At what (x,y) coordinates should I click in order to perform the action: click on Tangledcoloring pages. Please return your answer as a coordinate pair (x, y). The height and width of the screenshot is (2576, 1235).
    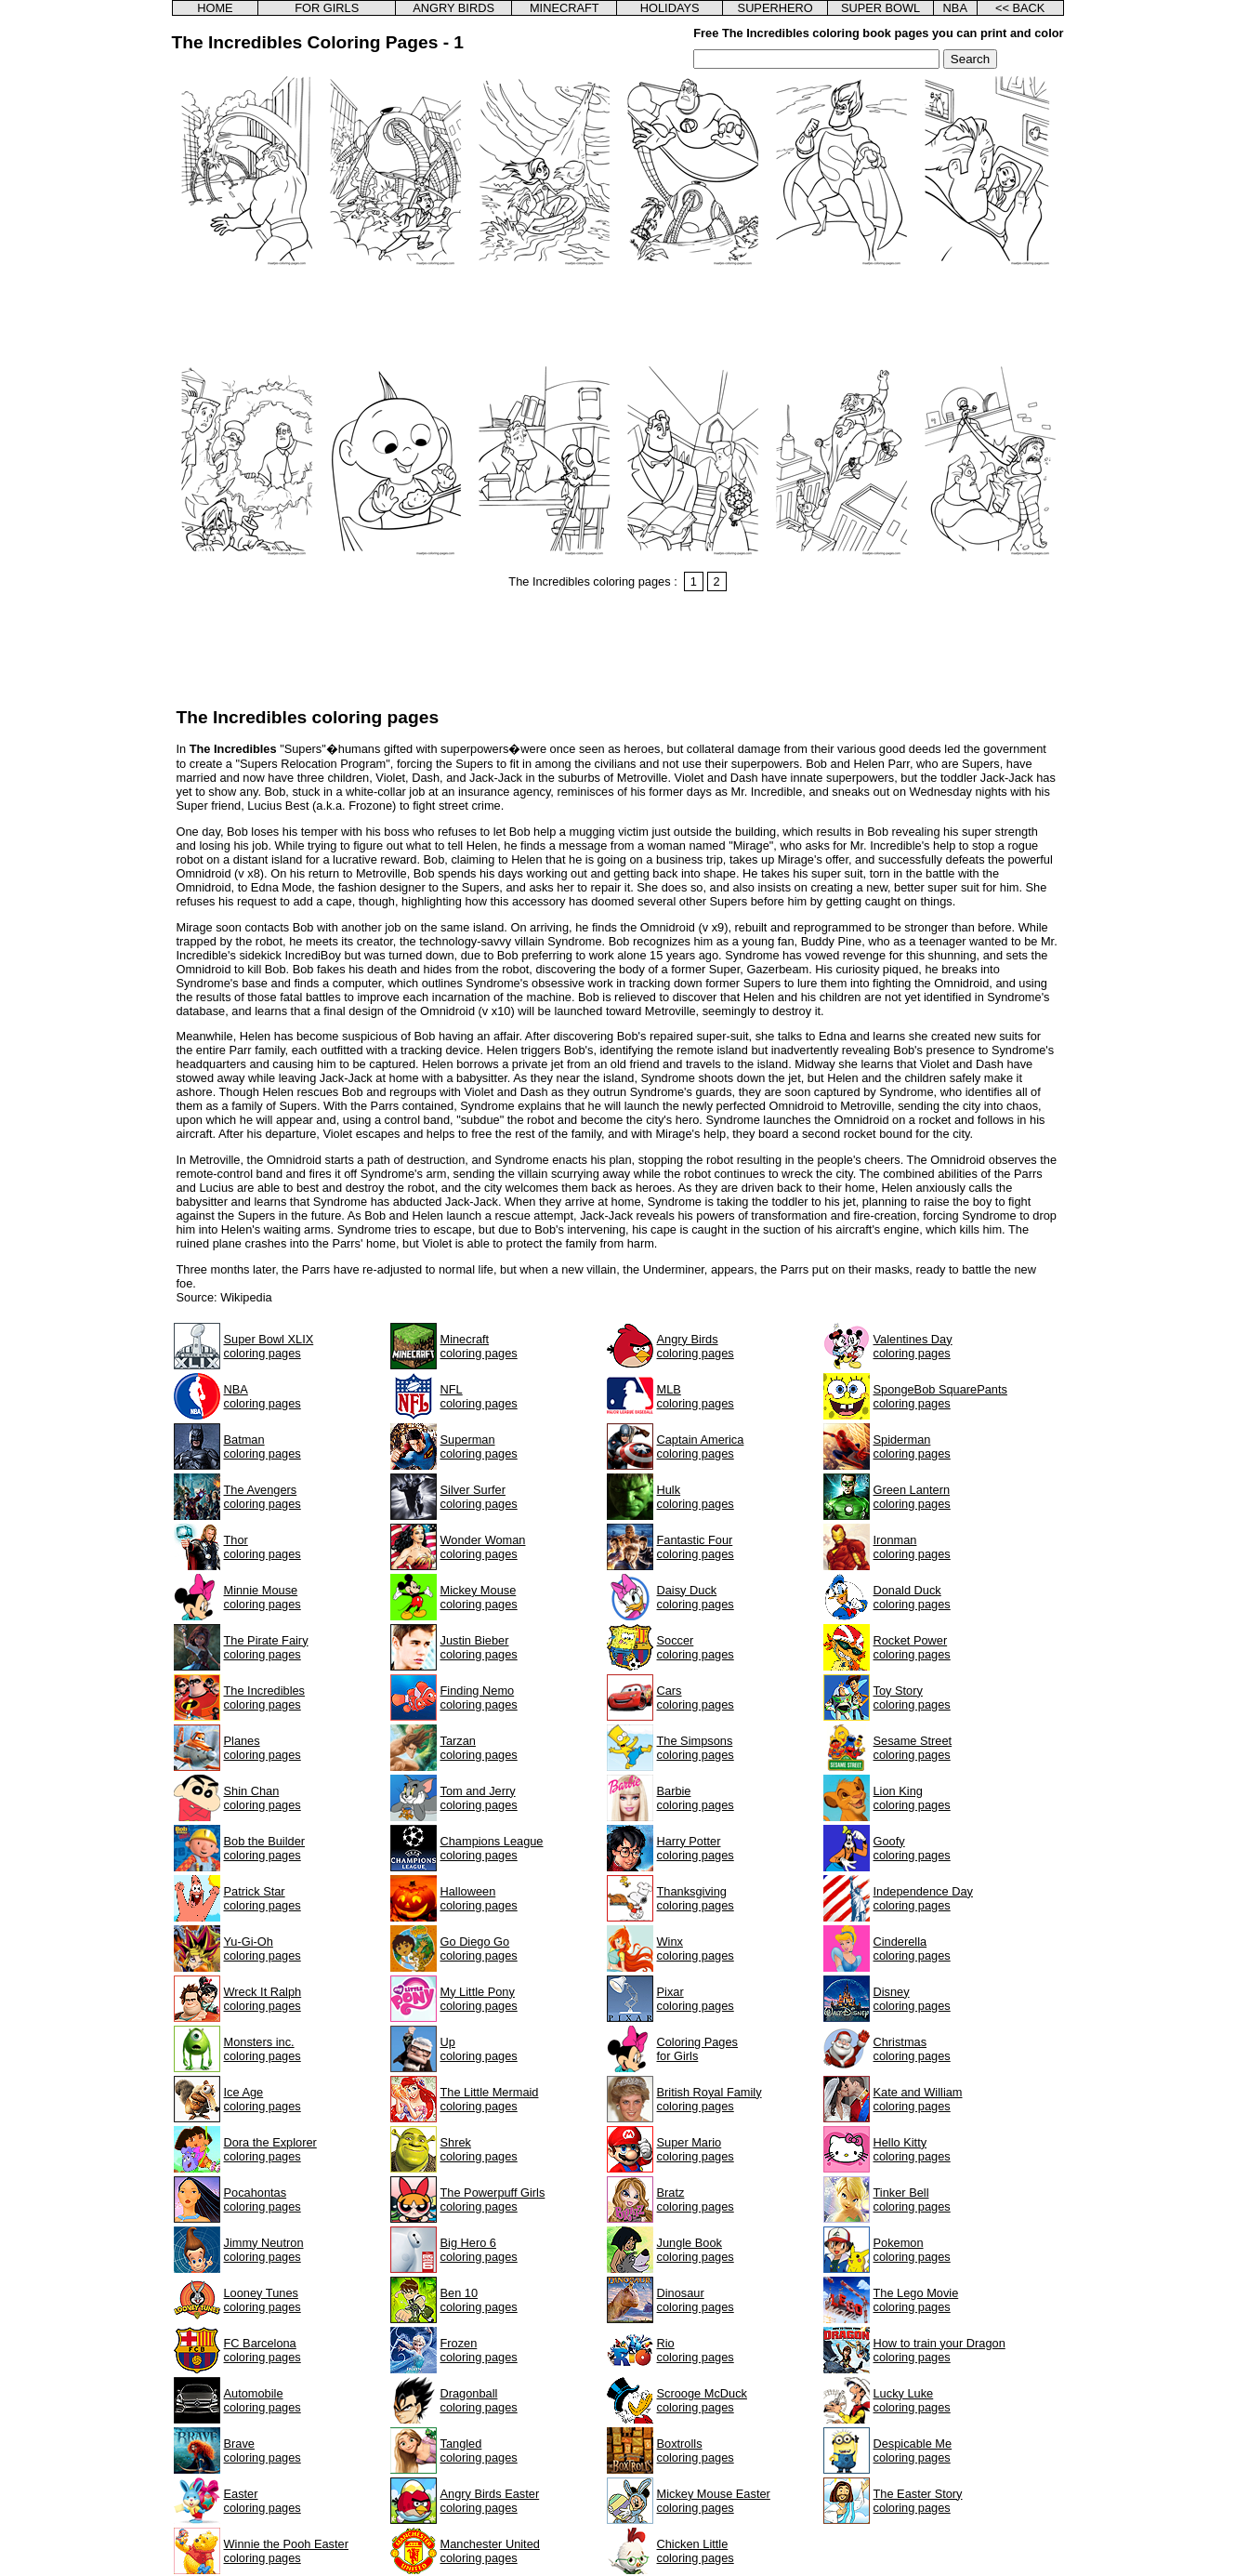
    Looking at the image, I should click on (479, 2450).